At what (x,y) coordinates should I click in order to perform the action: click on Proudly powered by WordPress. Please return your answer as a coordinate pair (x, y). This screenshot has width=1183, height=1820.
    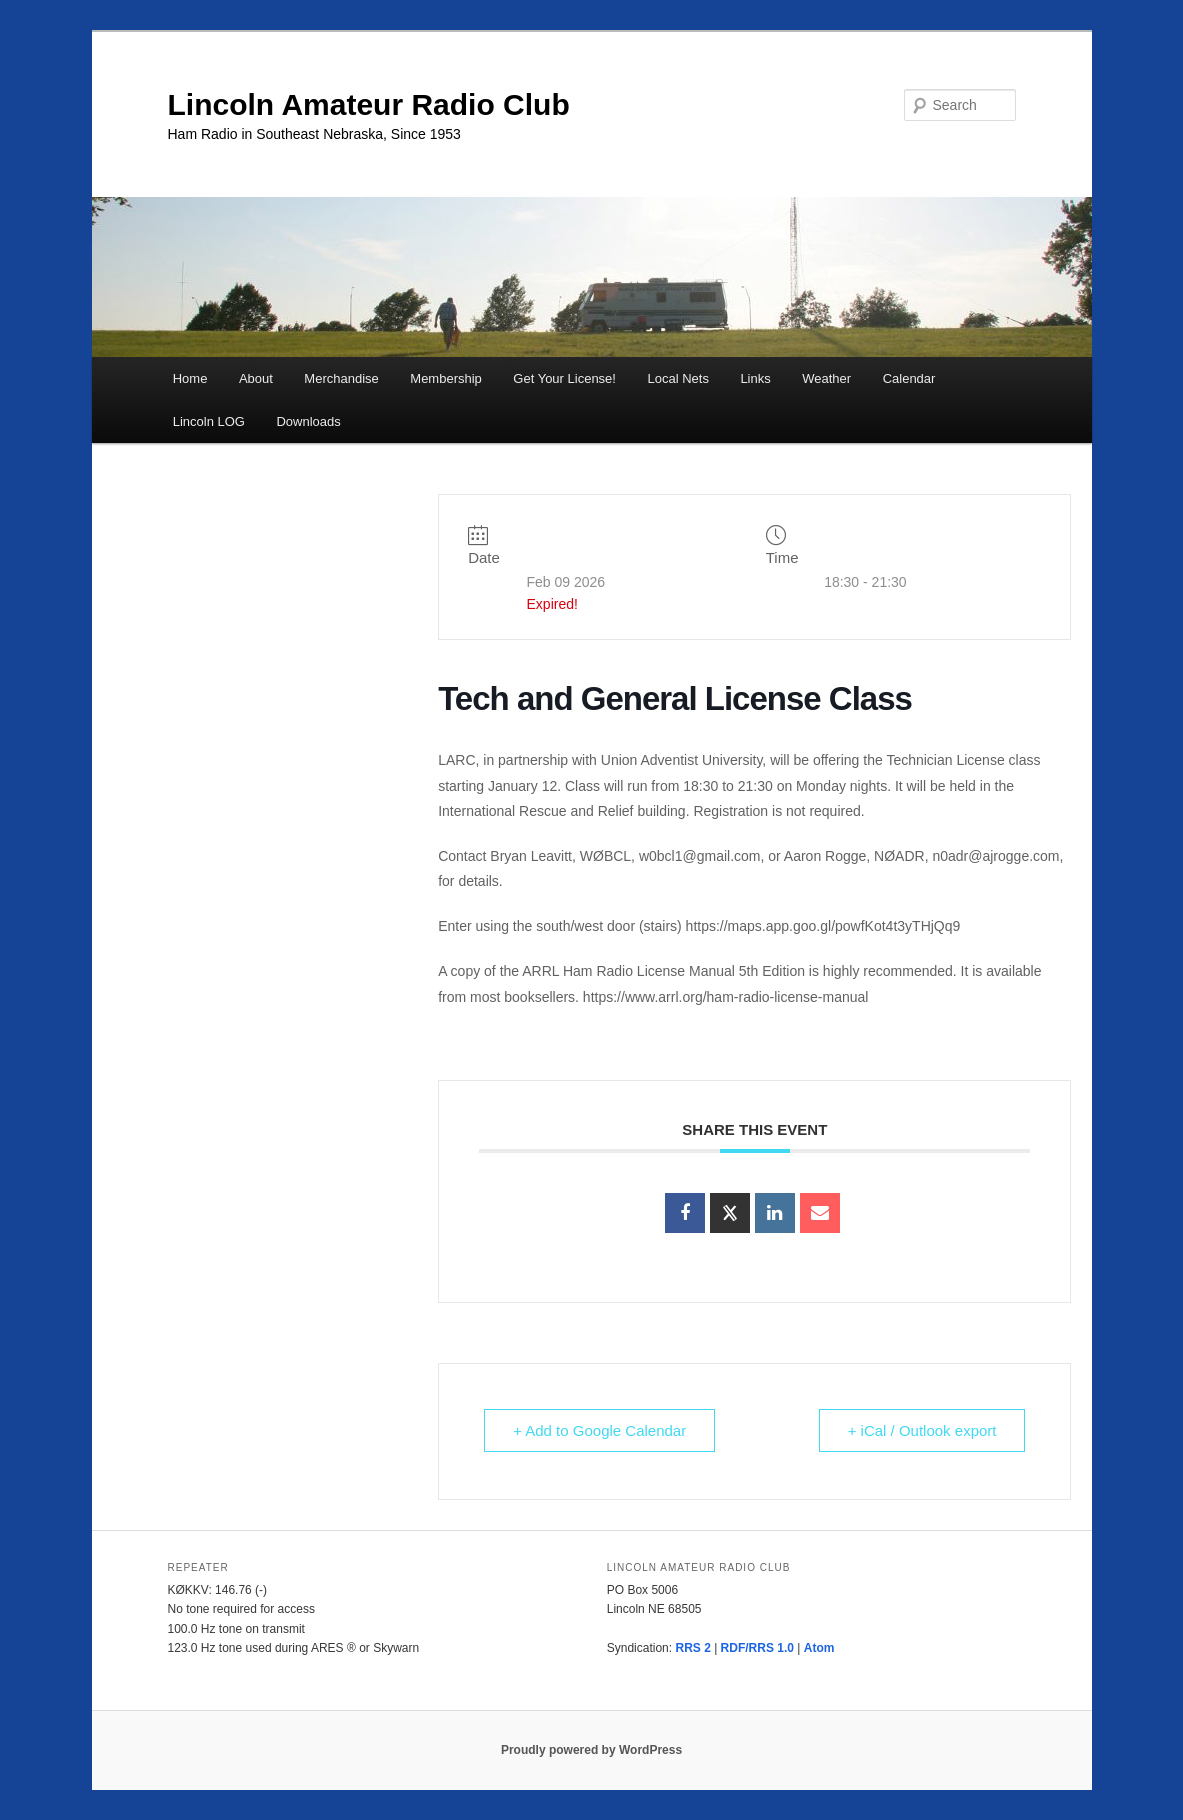
    Looking at the image, I should click on (591, 1750).